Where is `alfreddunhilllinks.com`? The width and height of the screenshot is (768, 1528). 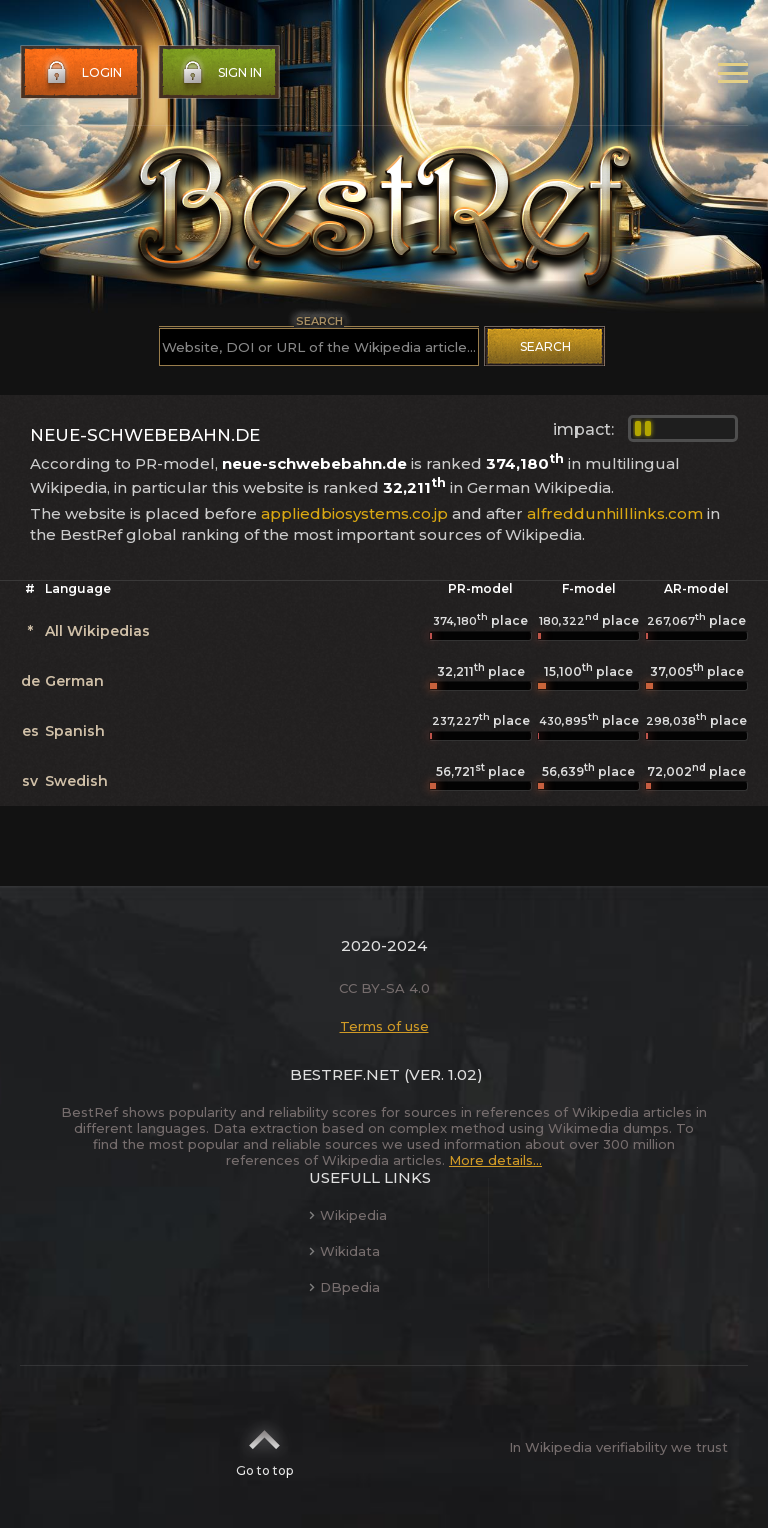 alfreddunhilllinks.com is located at coordinates (615, 513).